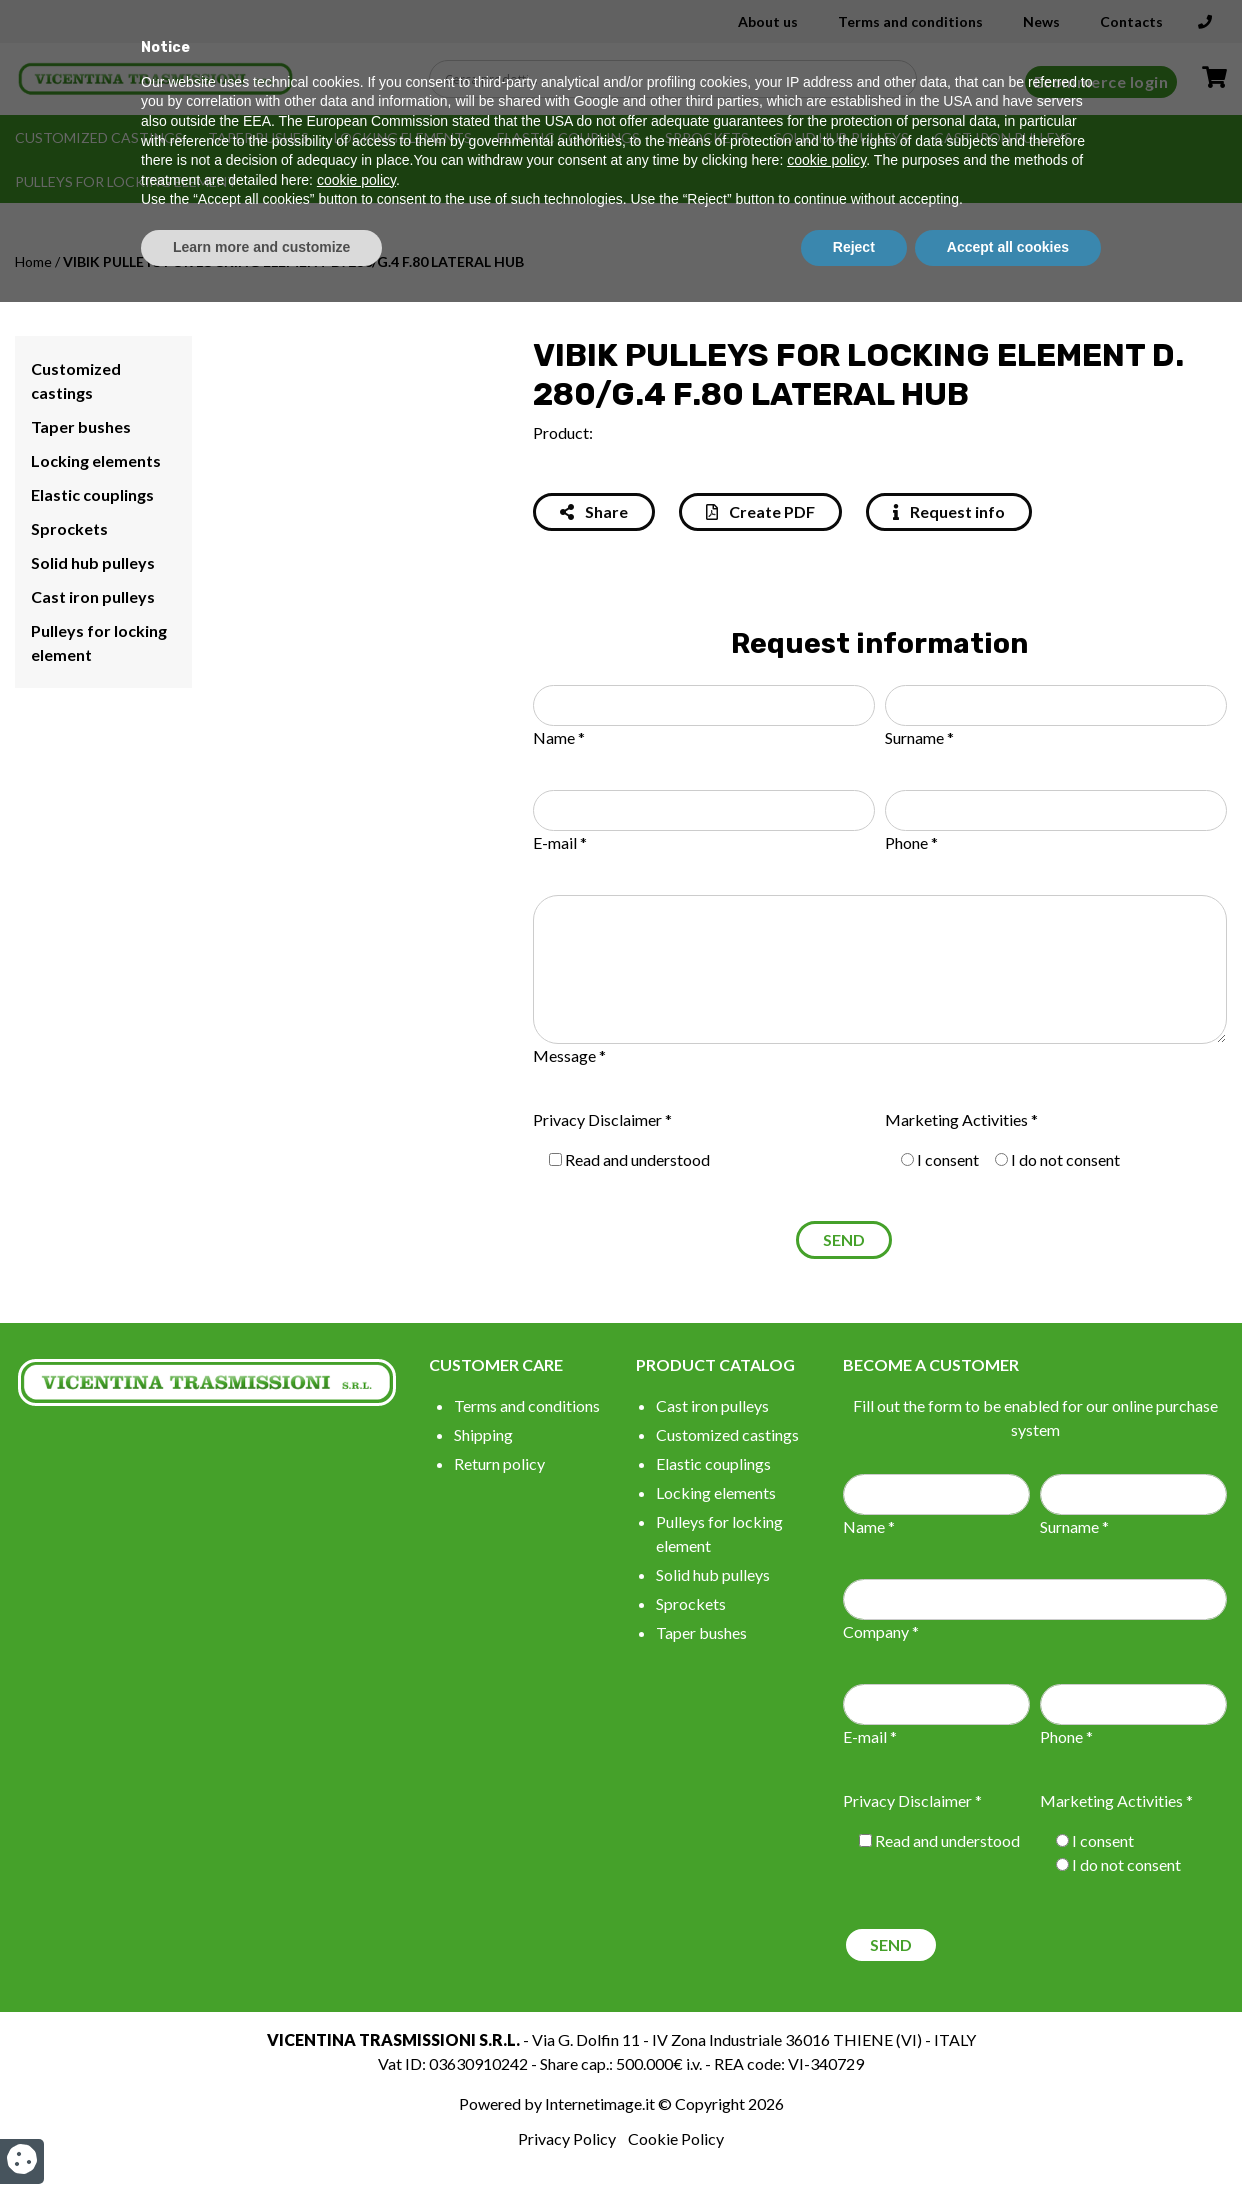 The height and width of the screenshot is (2194, 1242). Describe the element at coordinates (33, 261) in the screenshot. I see `Home` at that location.